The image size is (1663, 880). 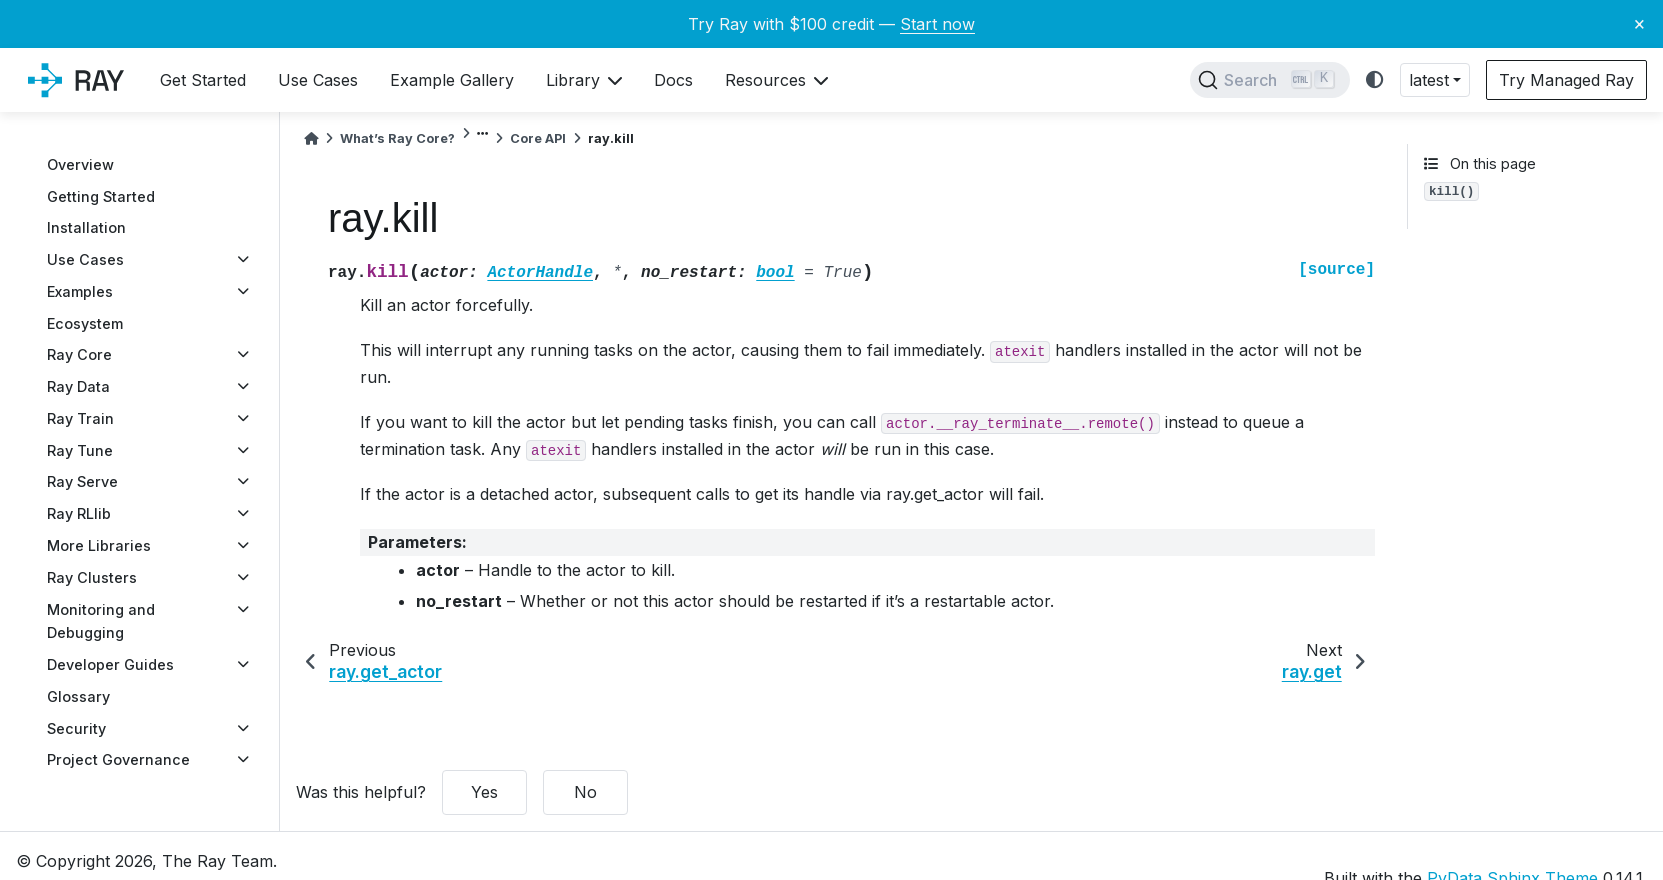 I want to click on [light/dark], so click(x=1375, y=80).